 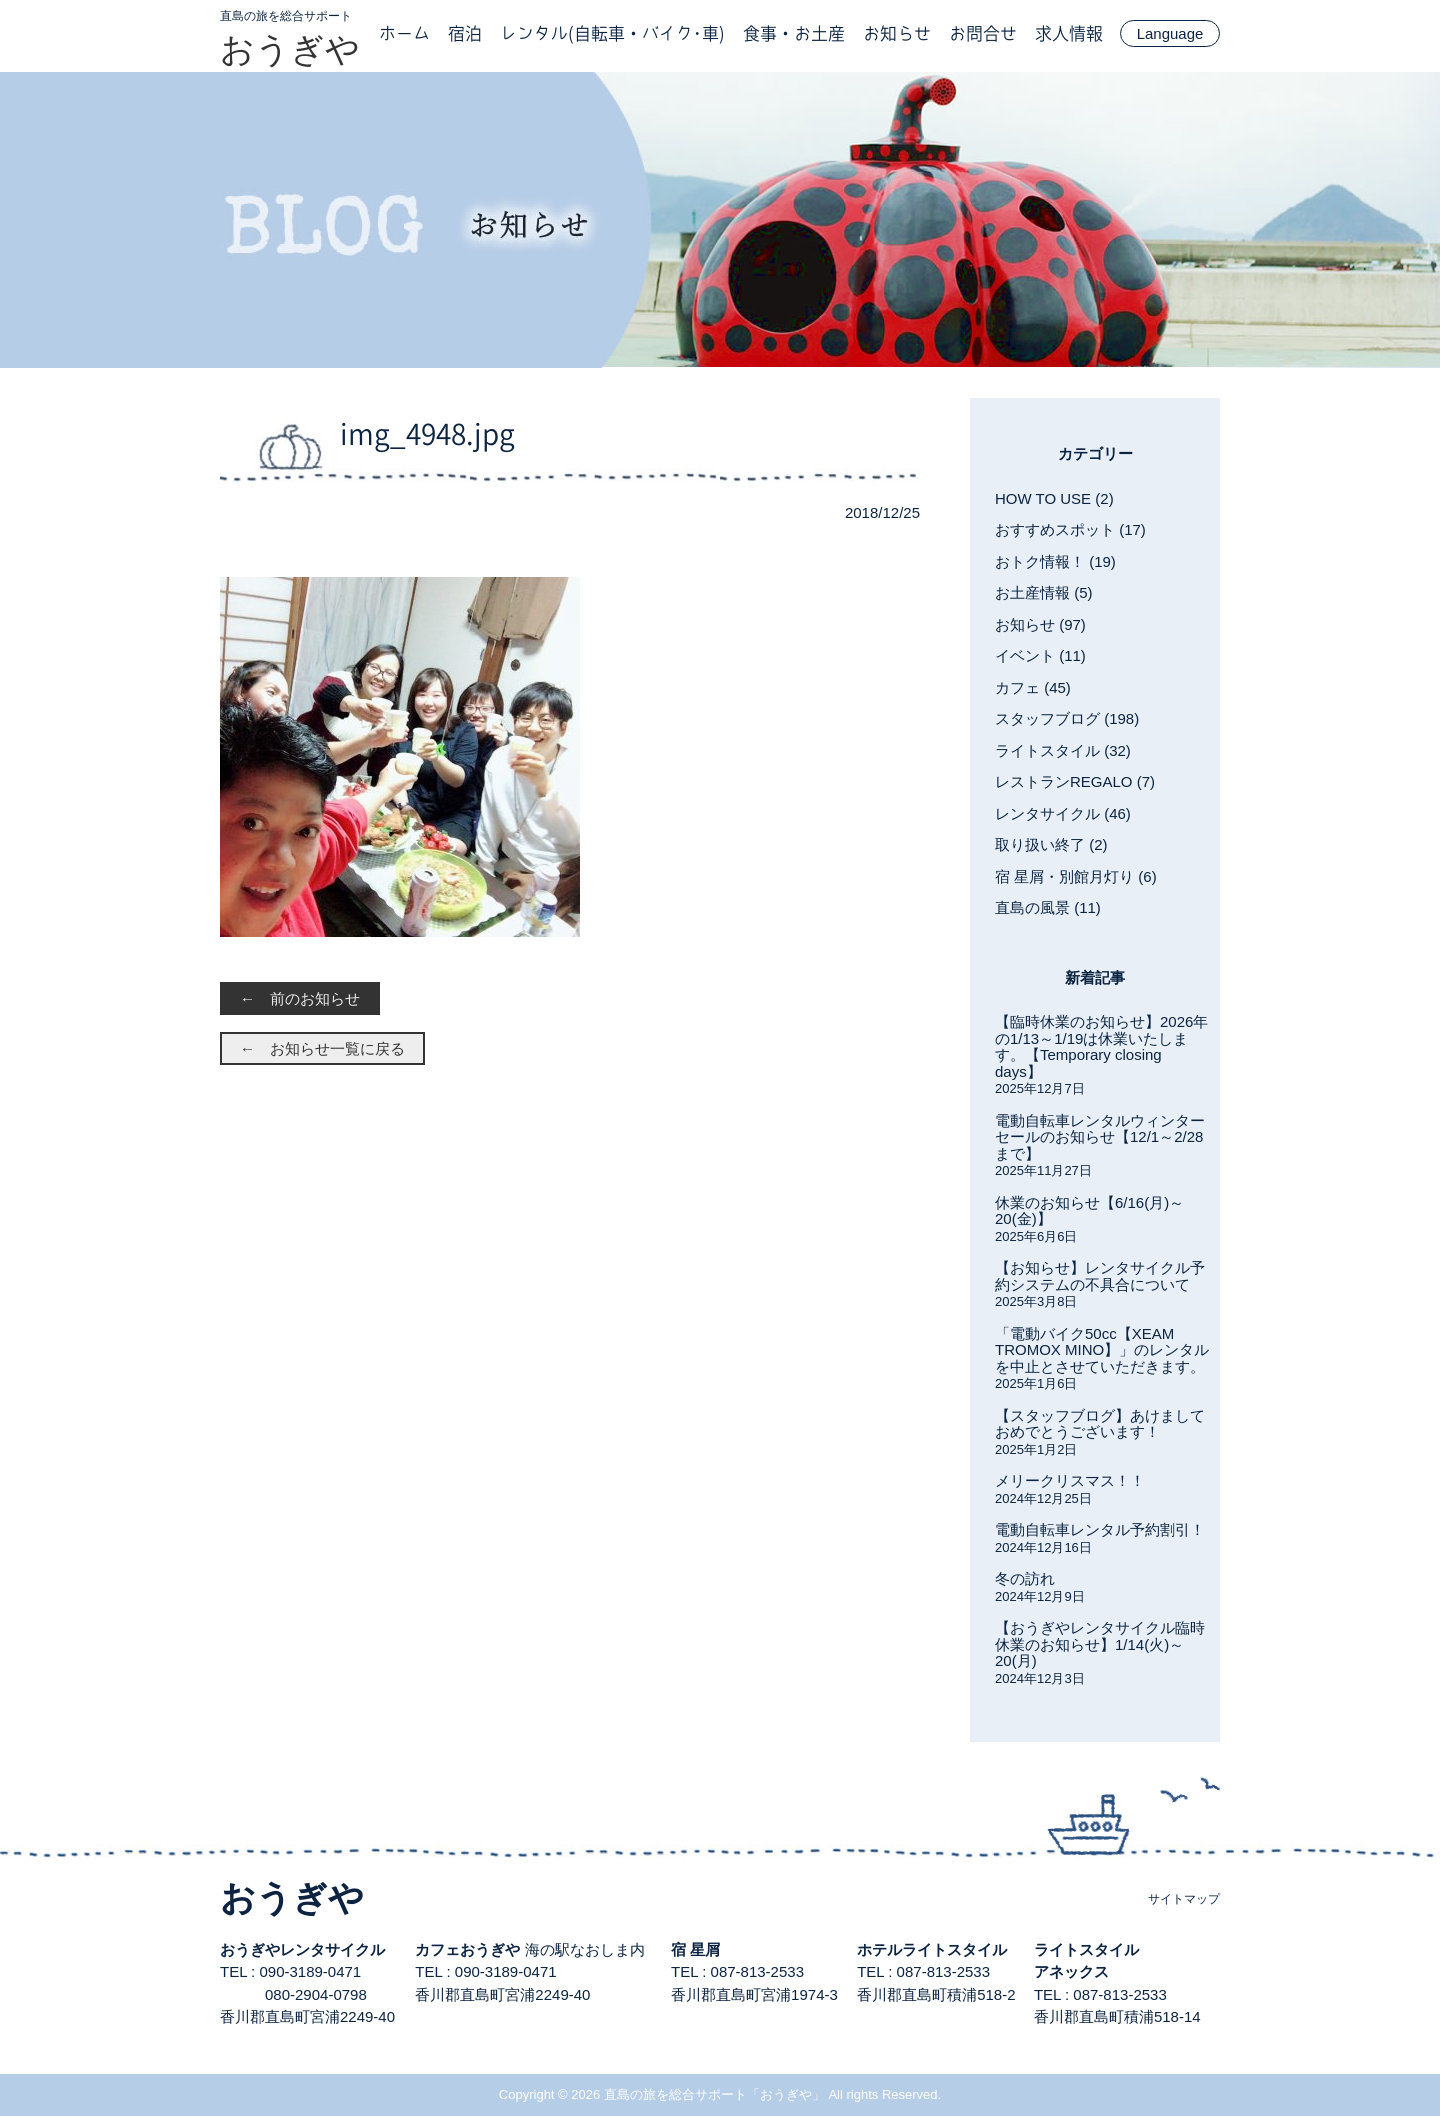 I want to click on サイトマップ, so click(x=1184, y=1899).